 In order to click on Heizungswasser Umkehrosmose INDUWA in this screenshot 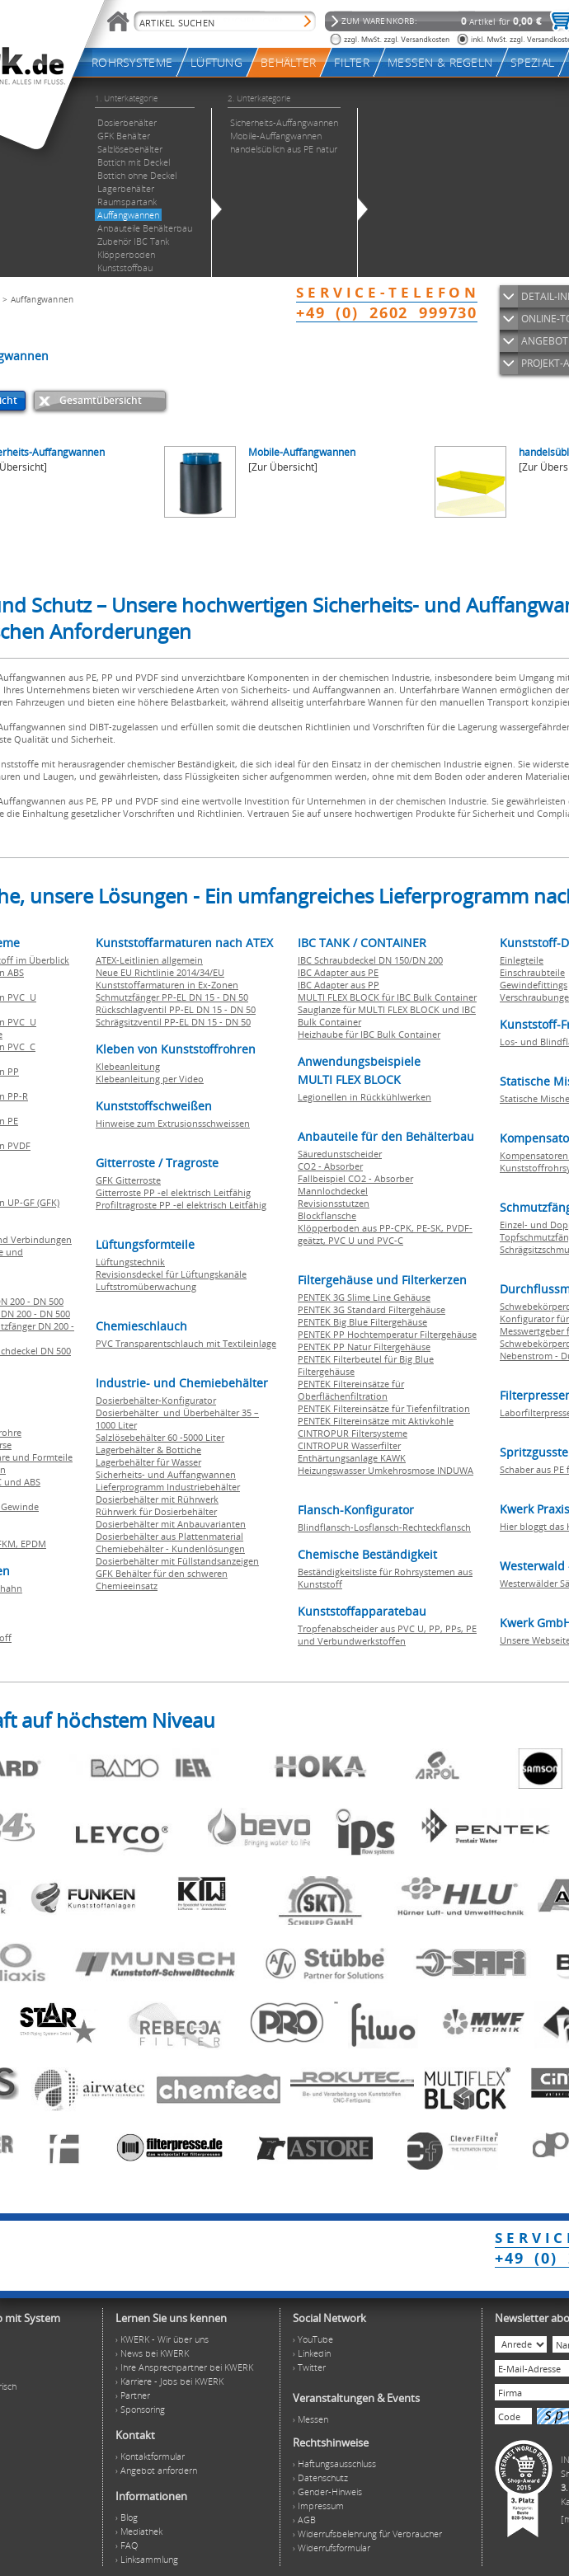, I will do `click(385, 1470)`.